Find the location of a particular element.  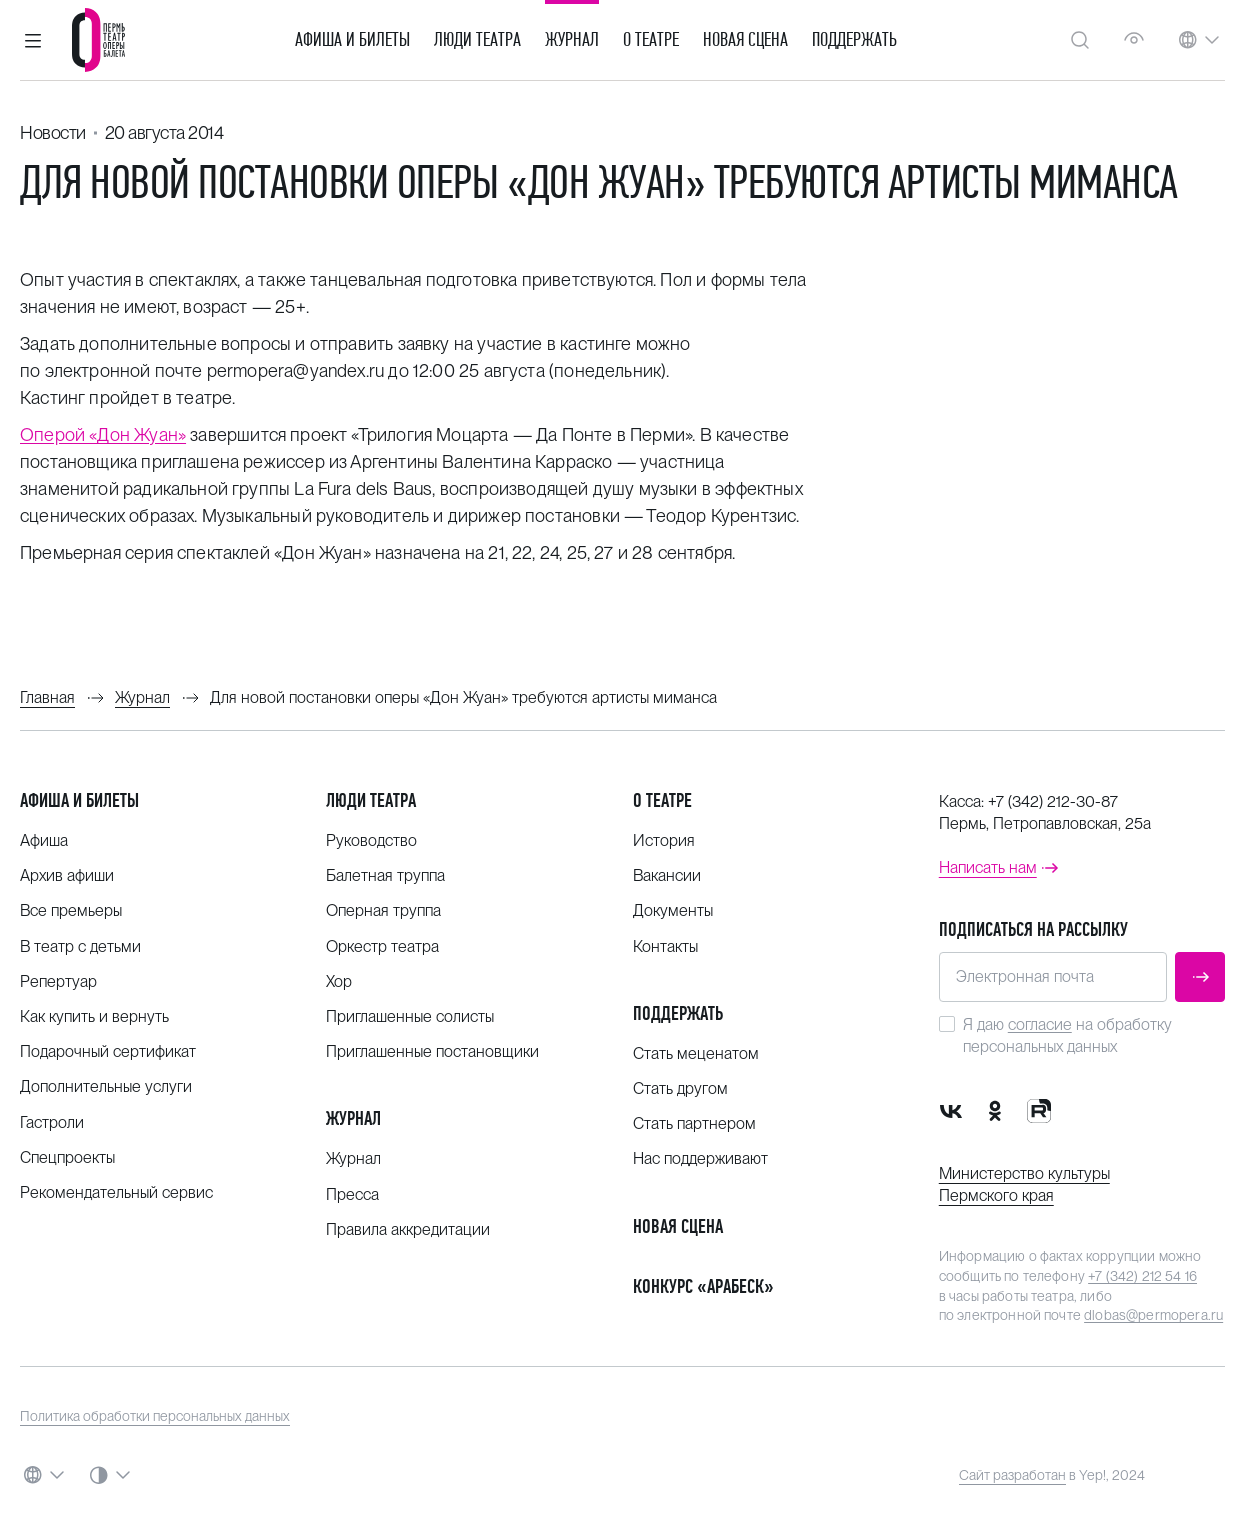

Документы is located at coordinates (673, 910).